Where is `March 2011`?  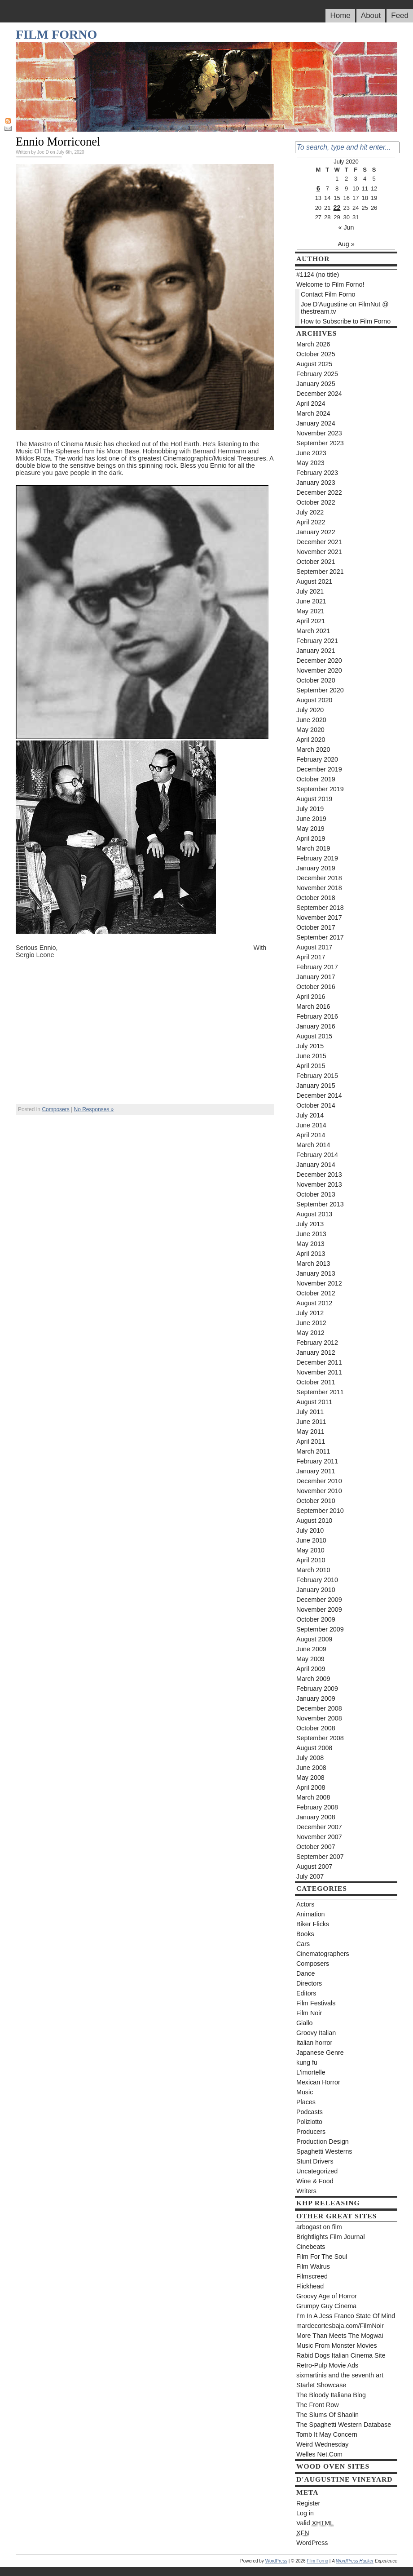 March 2011 is located at coordinates (313, 1451).